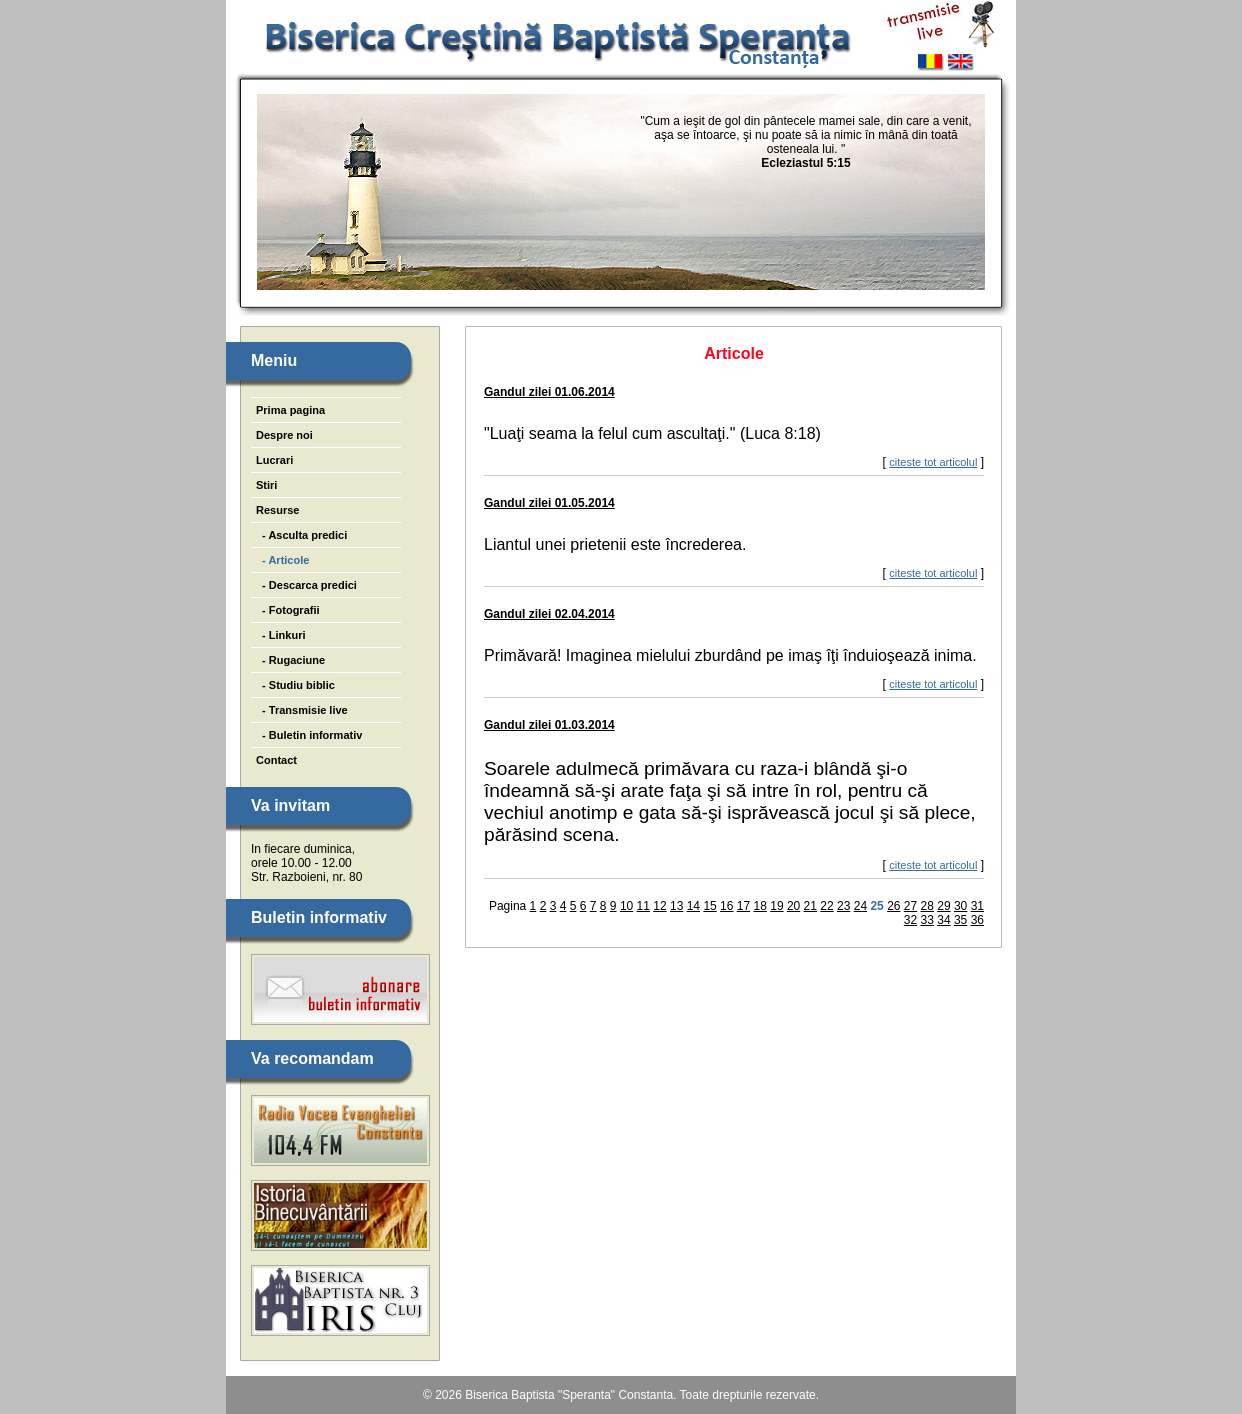 Image resolution: width=1242 pixels, height=1414 pixels. Describe the element at coordinates (549, 392) in the screenshot. I see `Gandul zilei 01.06.2014` at that location.